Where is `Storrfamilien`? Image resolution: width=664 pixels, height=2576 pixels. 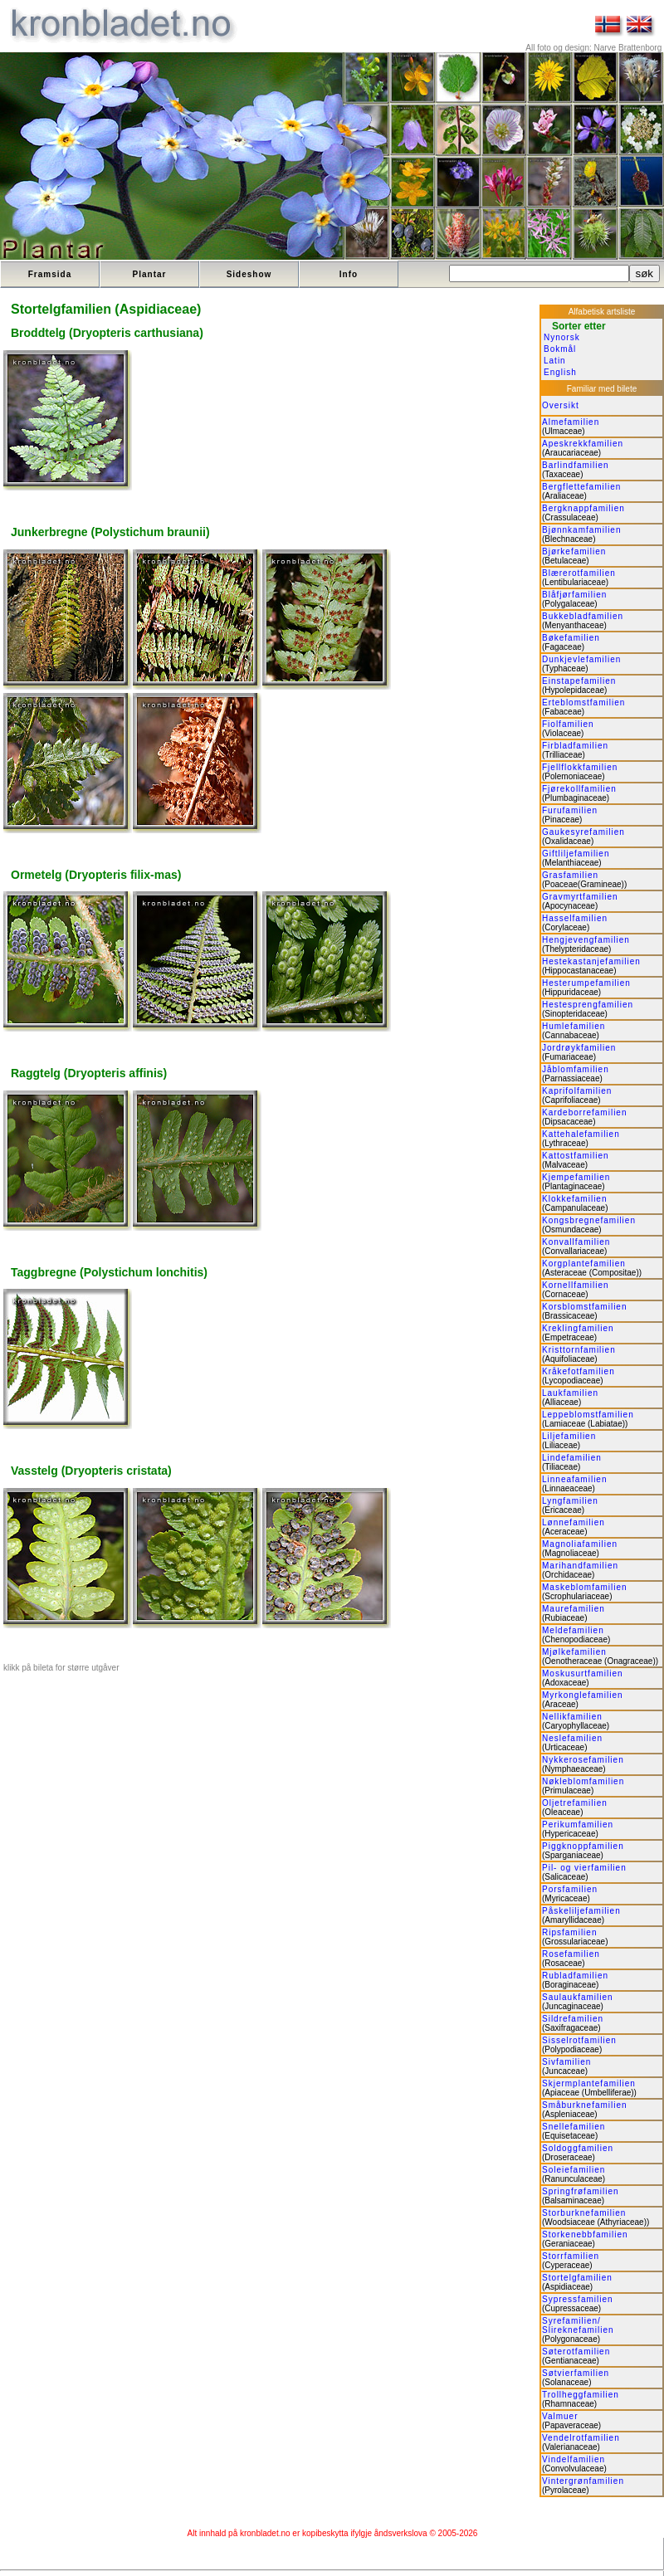
Storrfamilien is located at coordinates (570, 2256).